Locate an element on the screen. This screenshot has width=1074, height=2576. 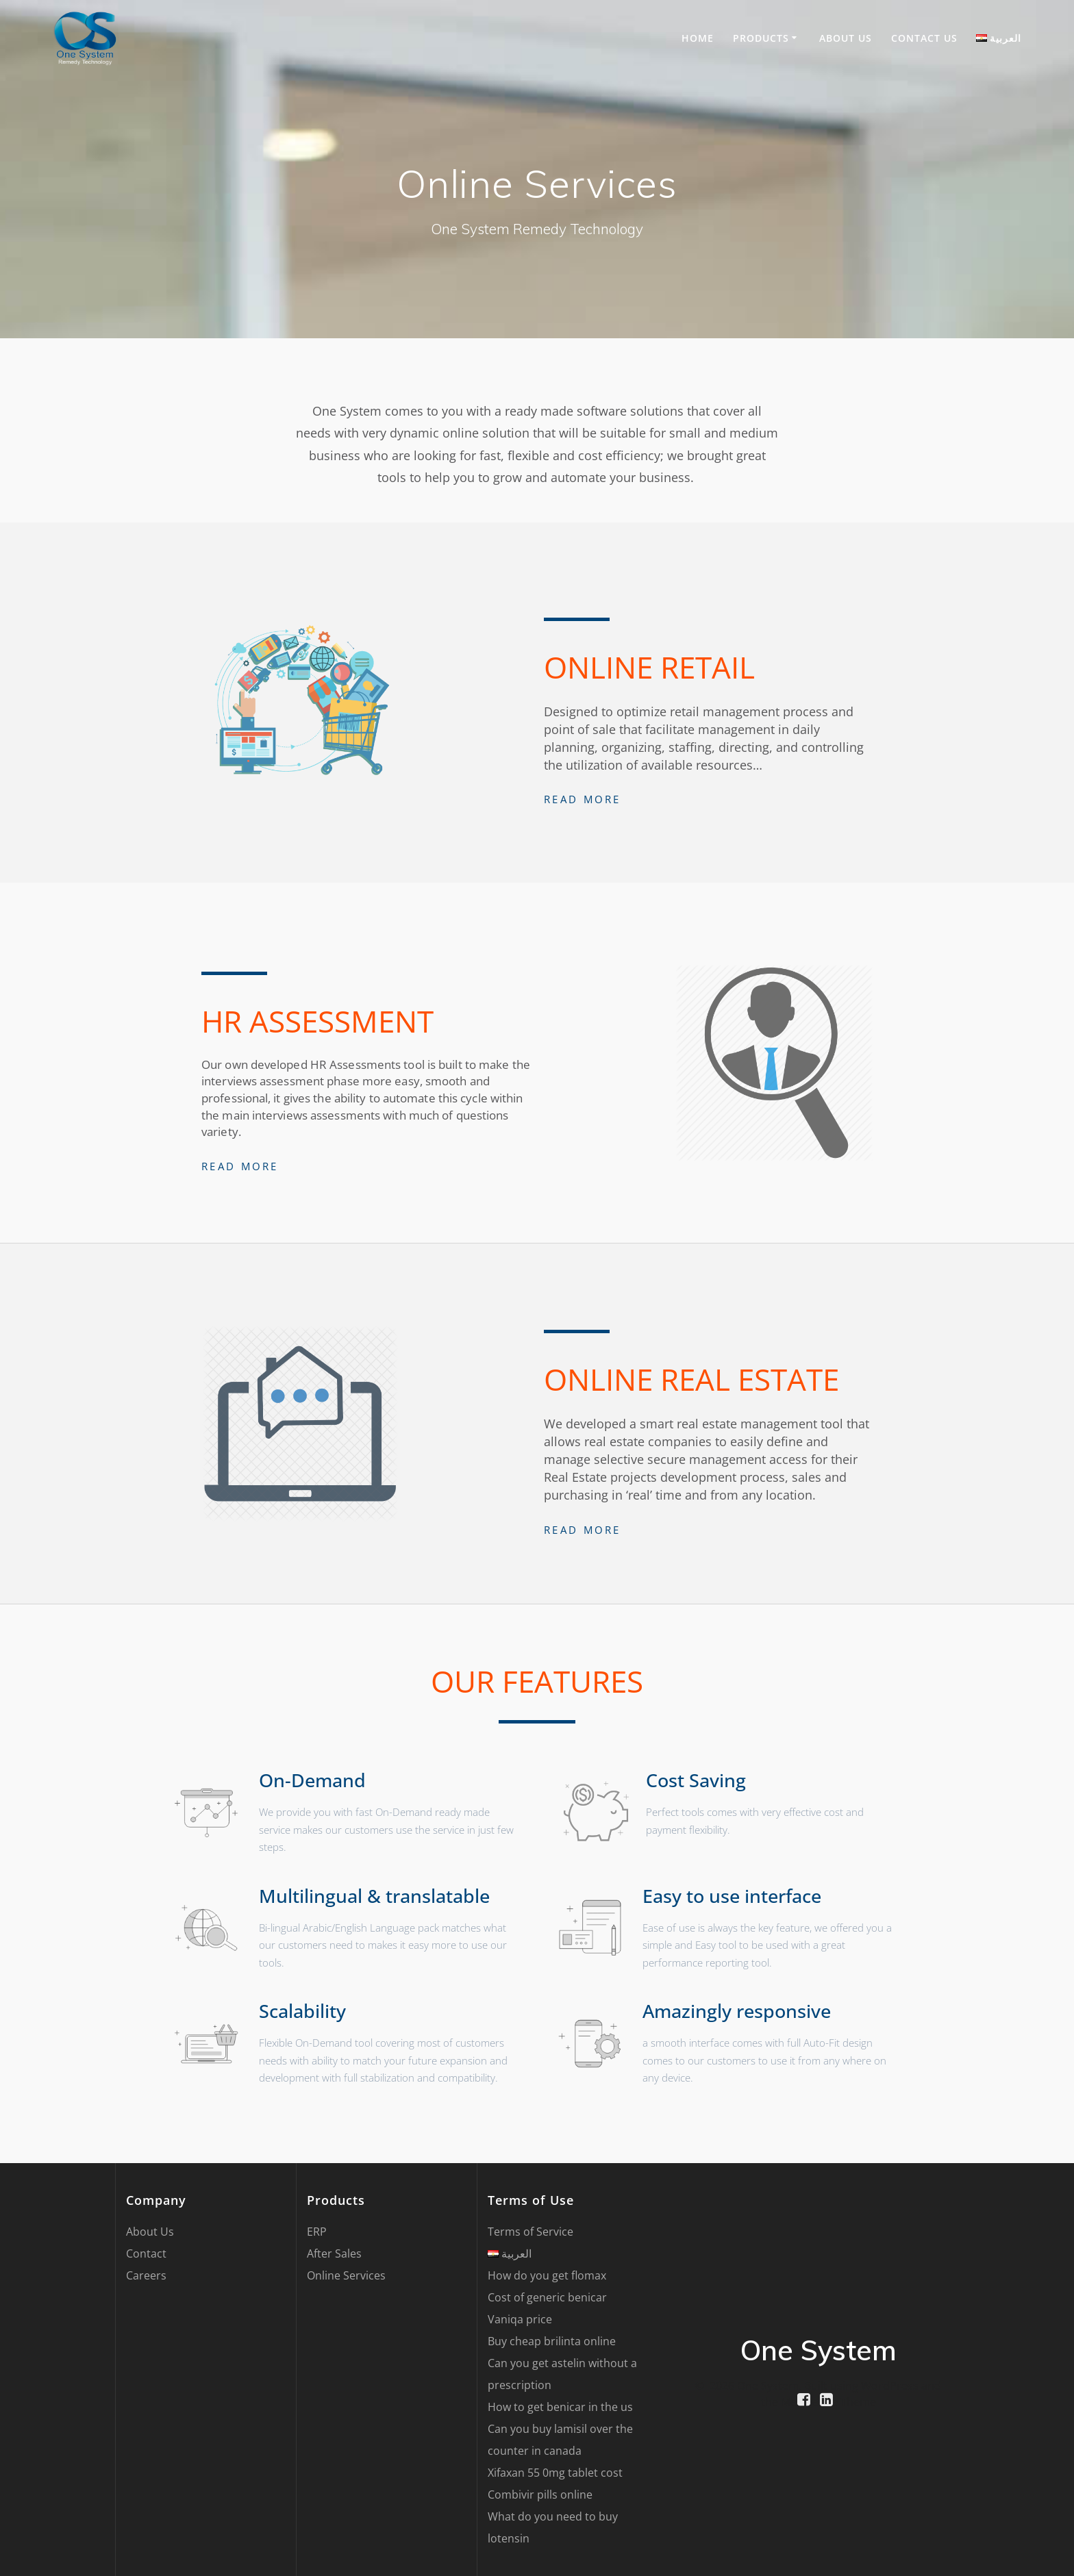
Contact is located at coordinates (146, 2253).